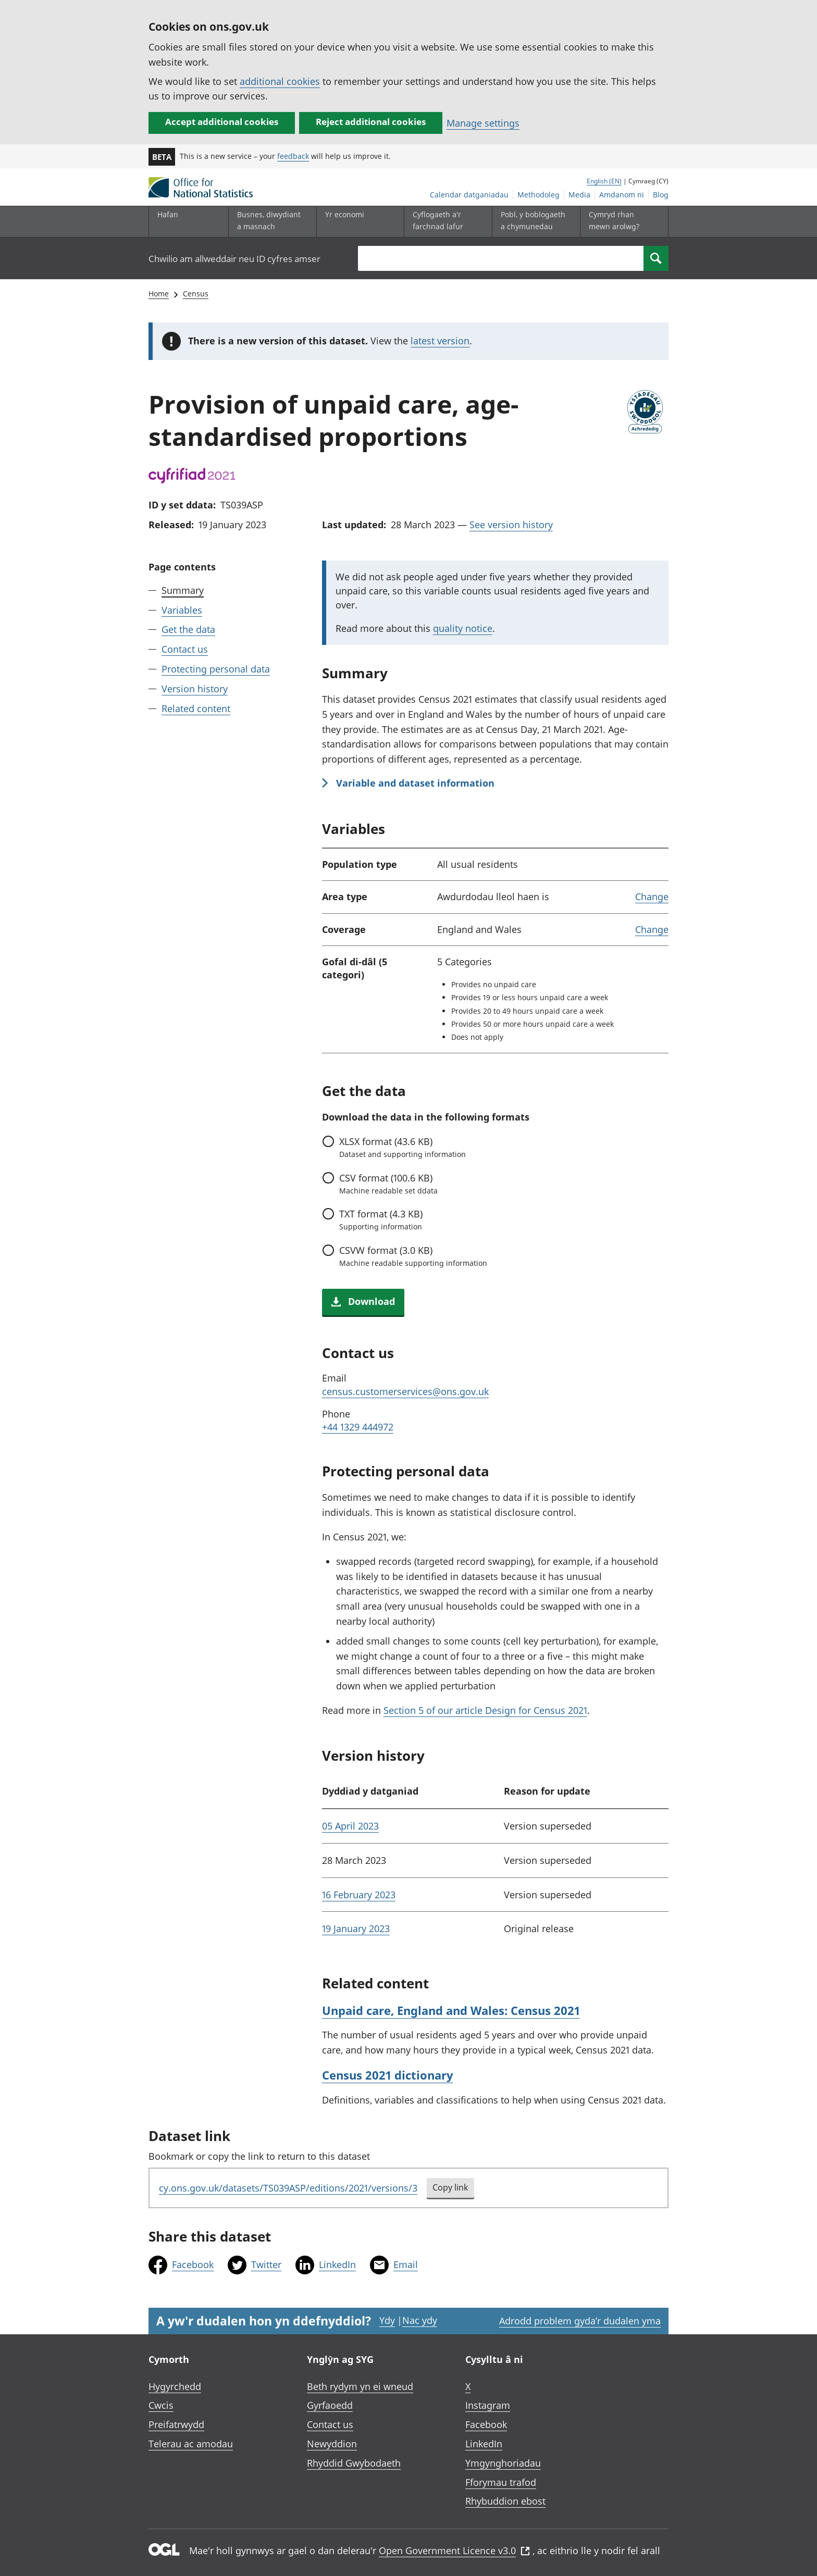 The image size is (817, 2576). I want to click on Instagram, so click(487, 2405).